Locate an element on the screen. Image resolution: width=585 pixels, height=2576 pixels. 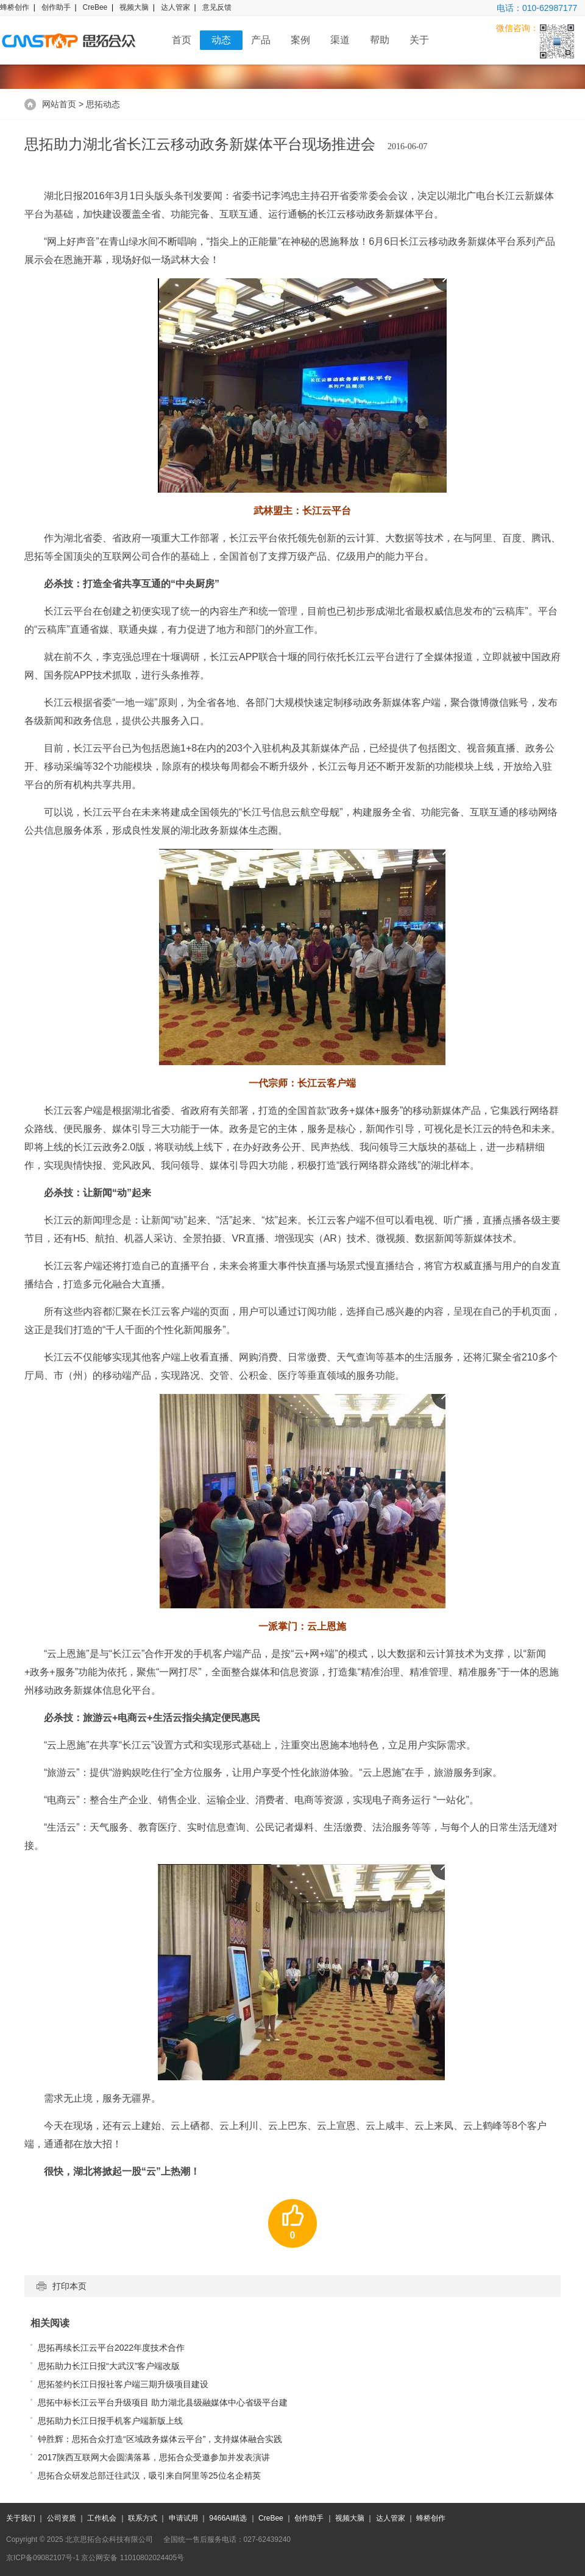
思拓助力长江日报手机客户端新版上线 is located at coordinates (110, 2421).